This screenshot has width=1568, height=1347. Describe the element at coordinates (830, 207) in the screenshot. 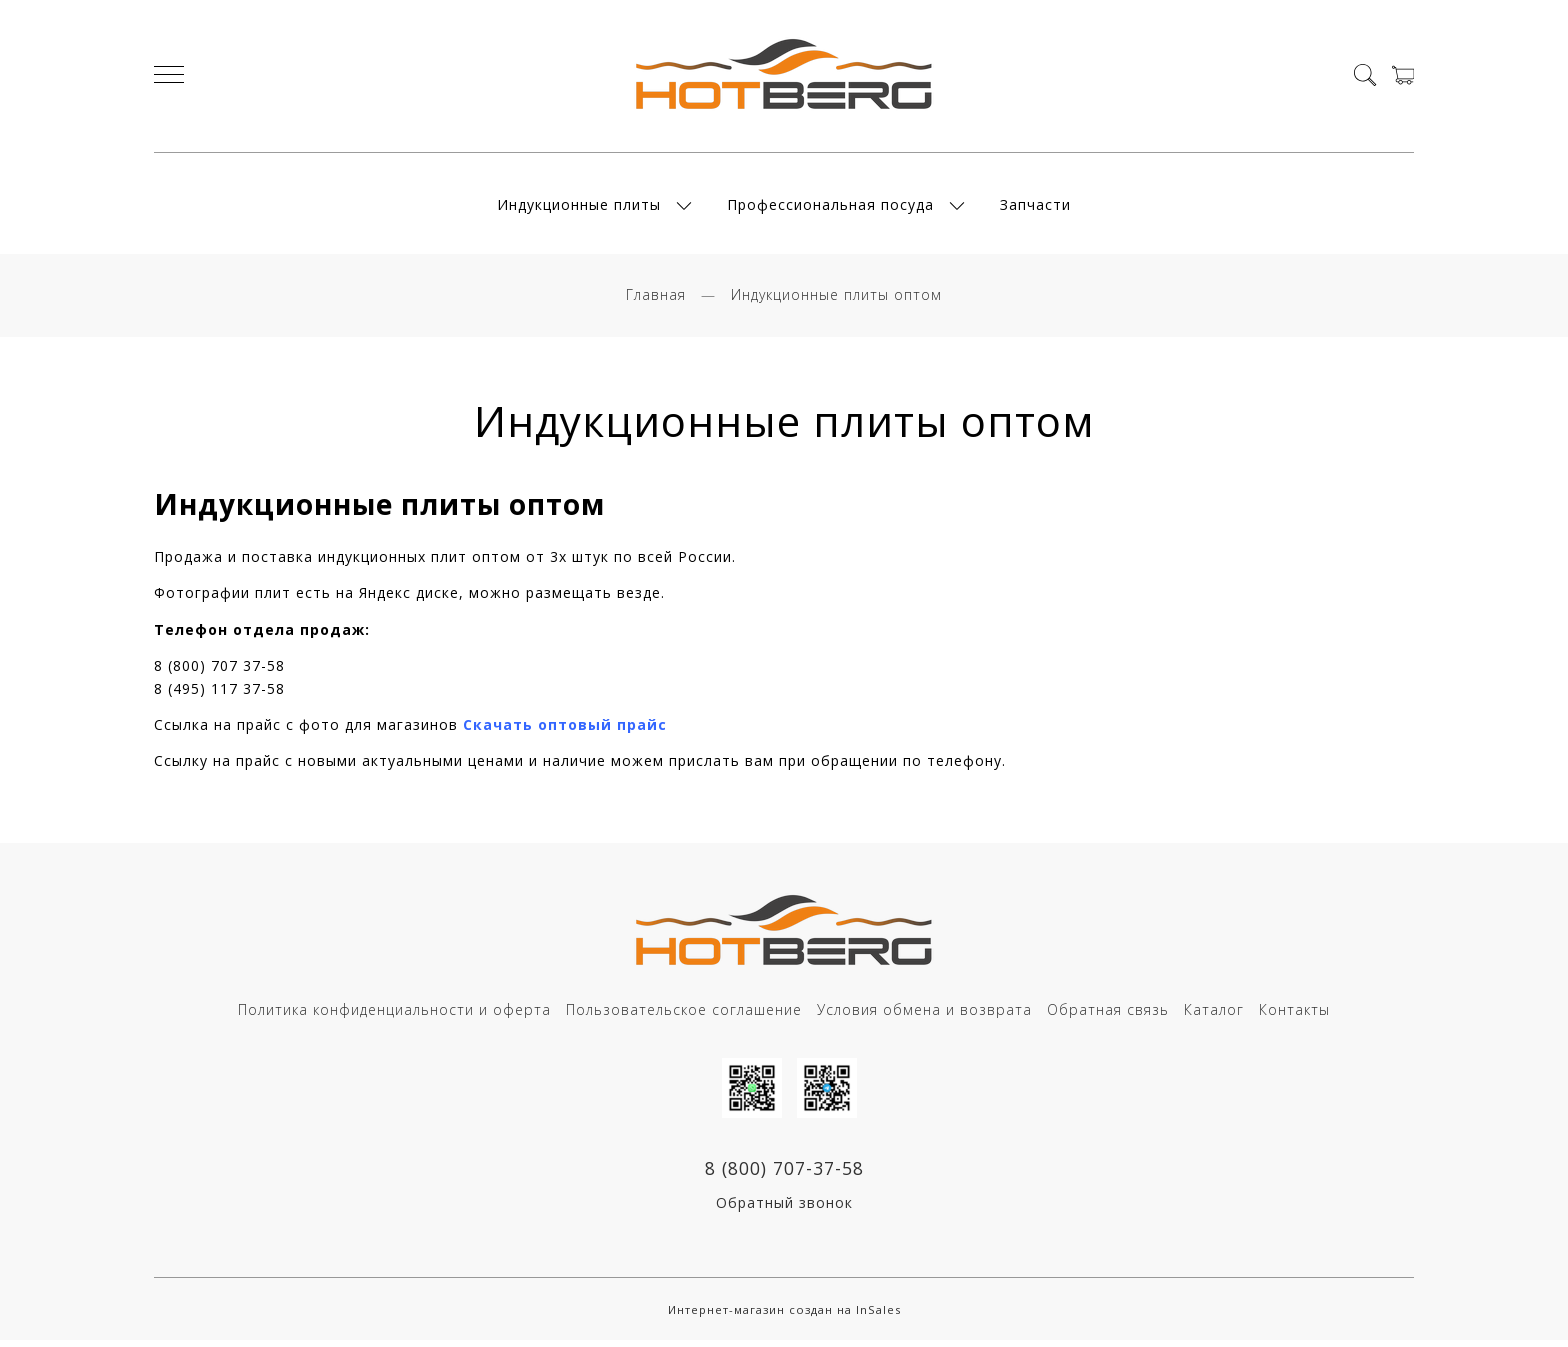

I see `Профессиональная посуда` at that location.